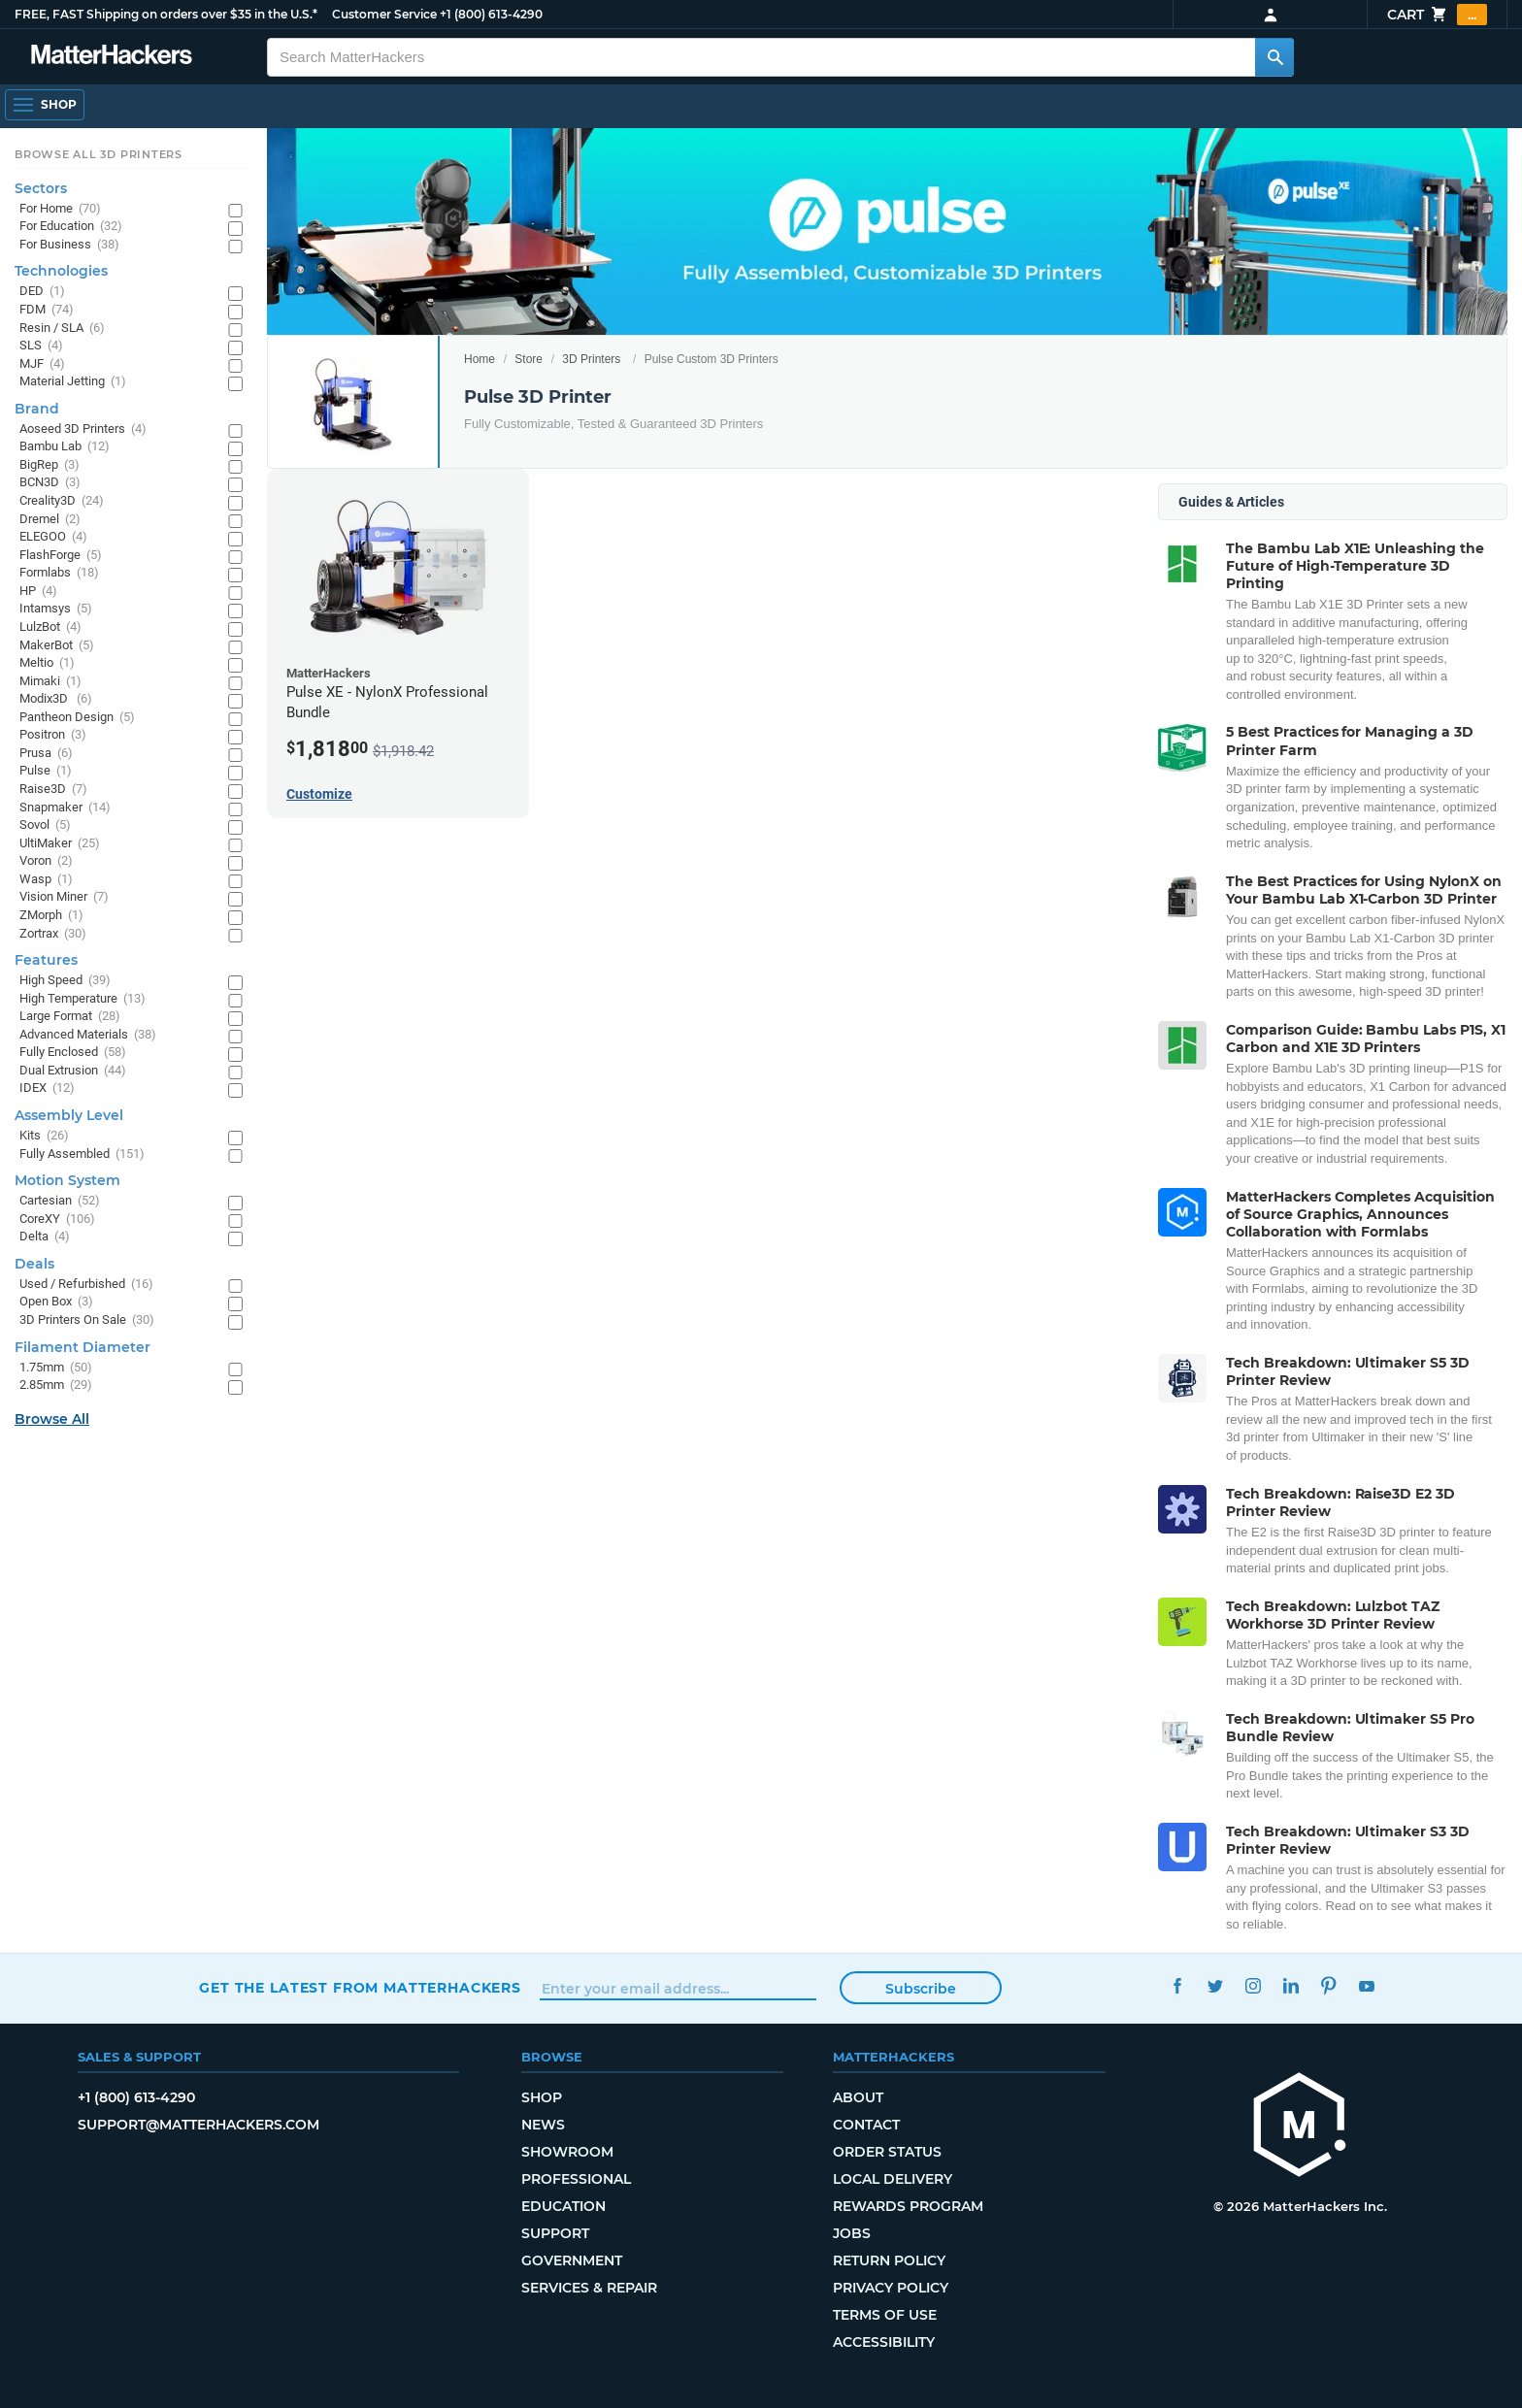 The image size is (1522, 2408). Describe the element at coordinates (384, 14) in the screenshot. I see `Customer Service` at that location.